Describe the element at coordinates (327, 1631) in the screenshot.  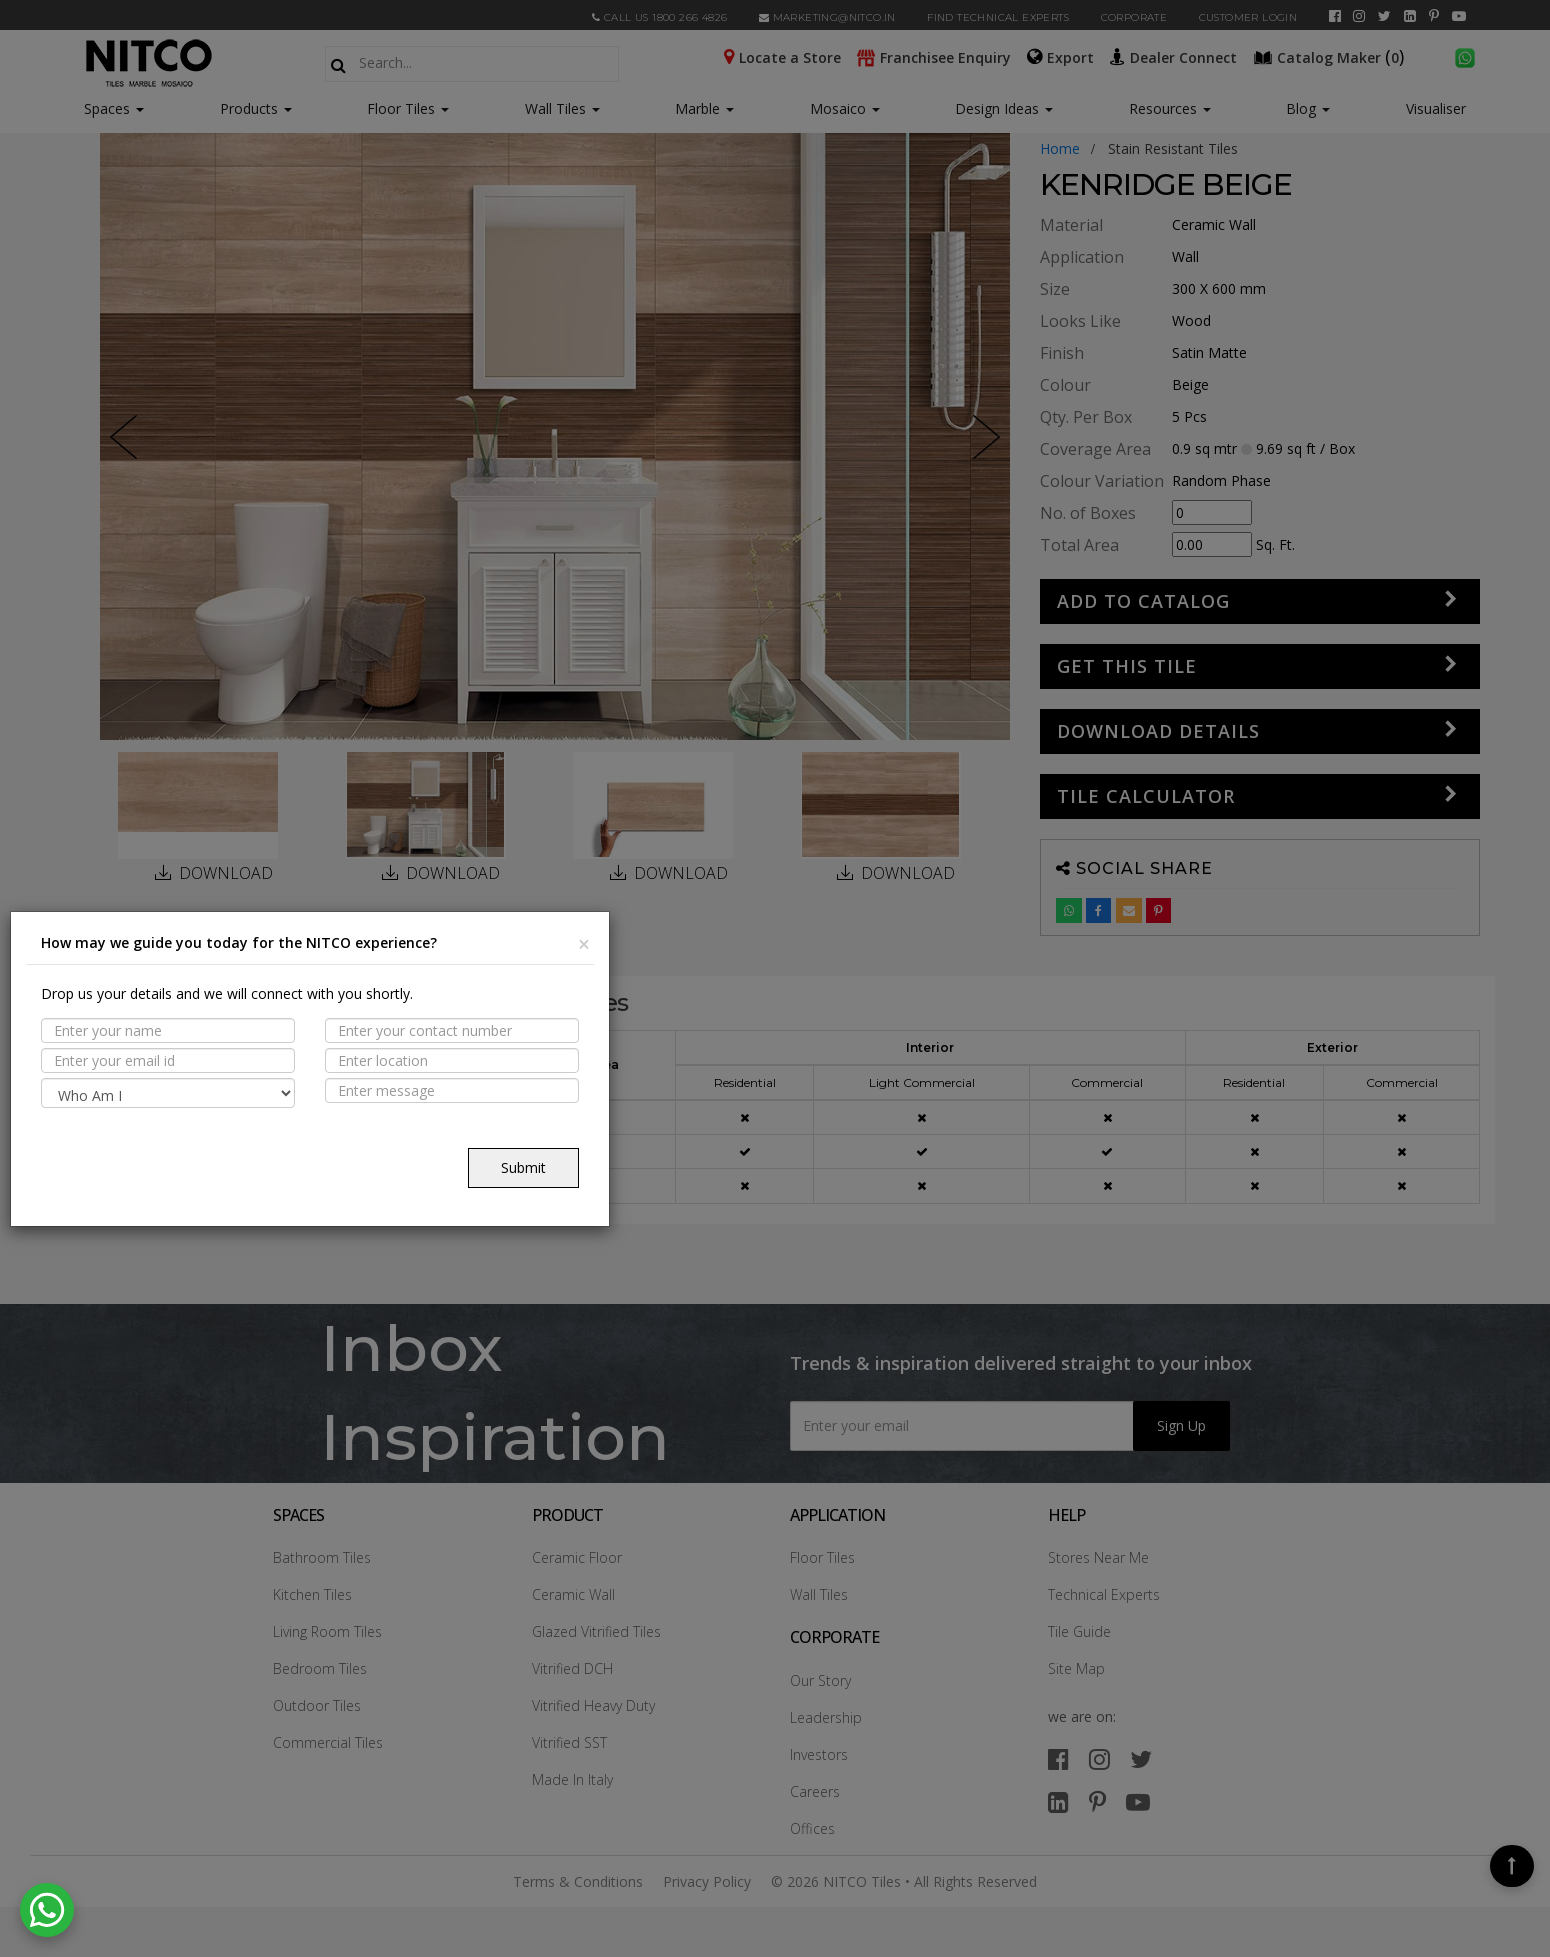
I see `Living Room Tiles` at that location.